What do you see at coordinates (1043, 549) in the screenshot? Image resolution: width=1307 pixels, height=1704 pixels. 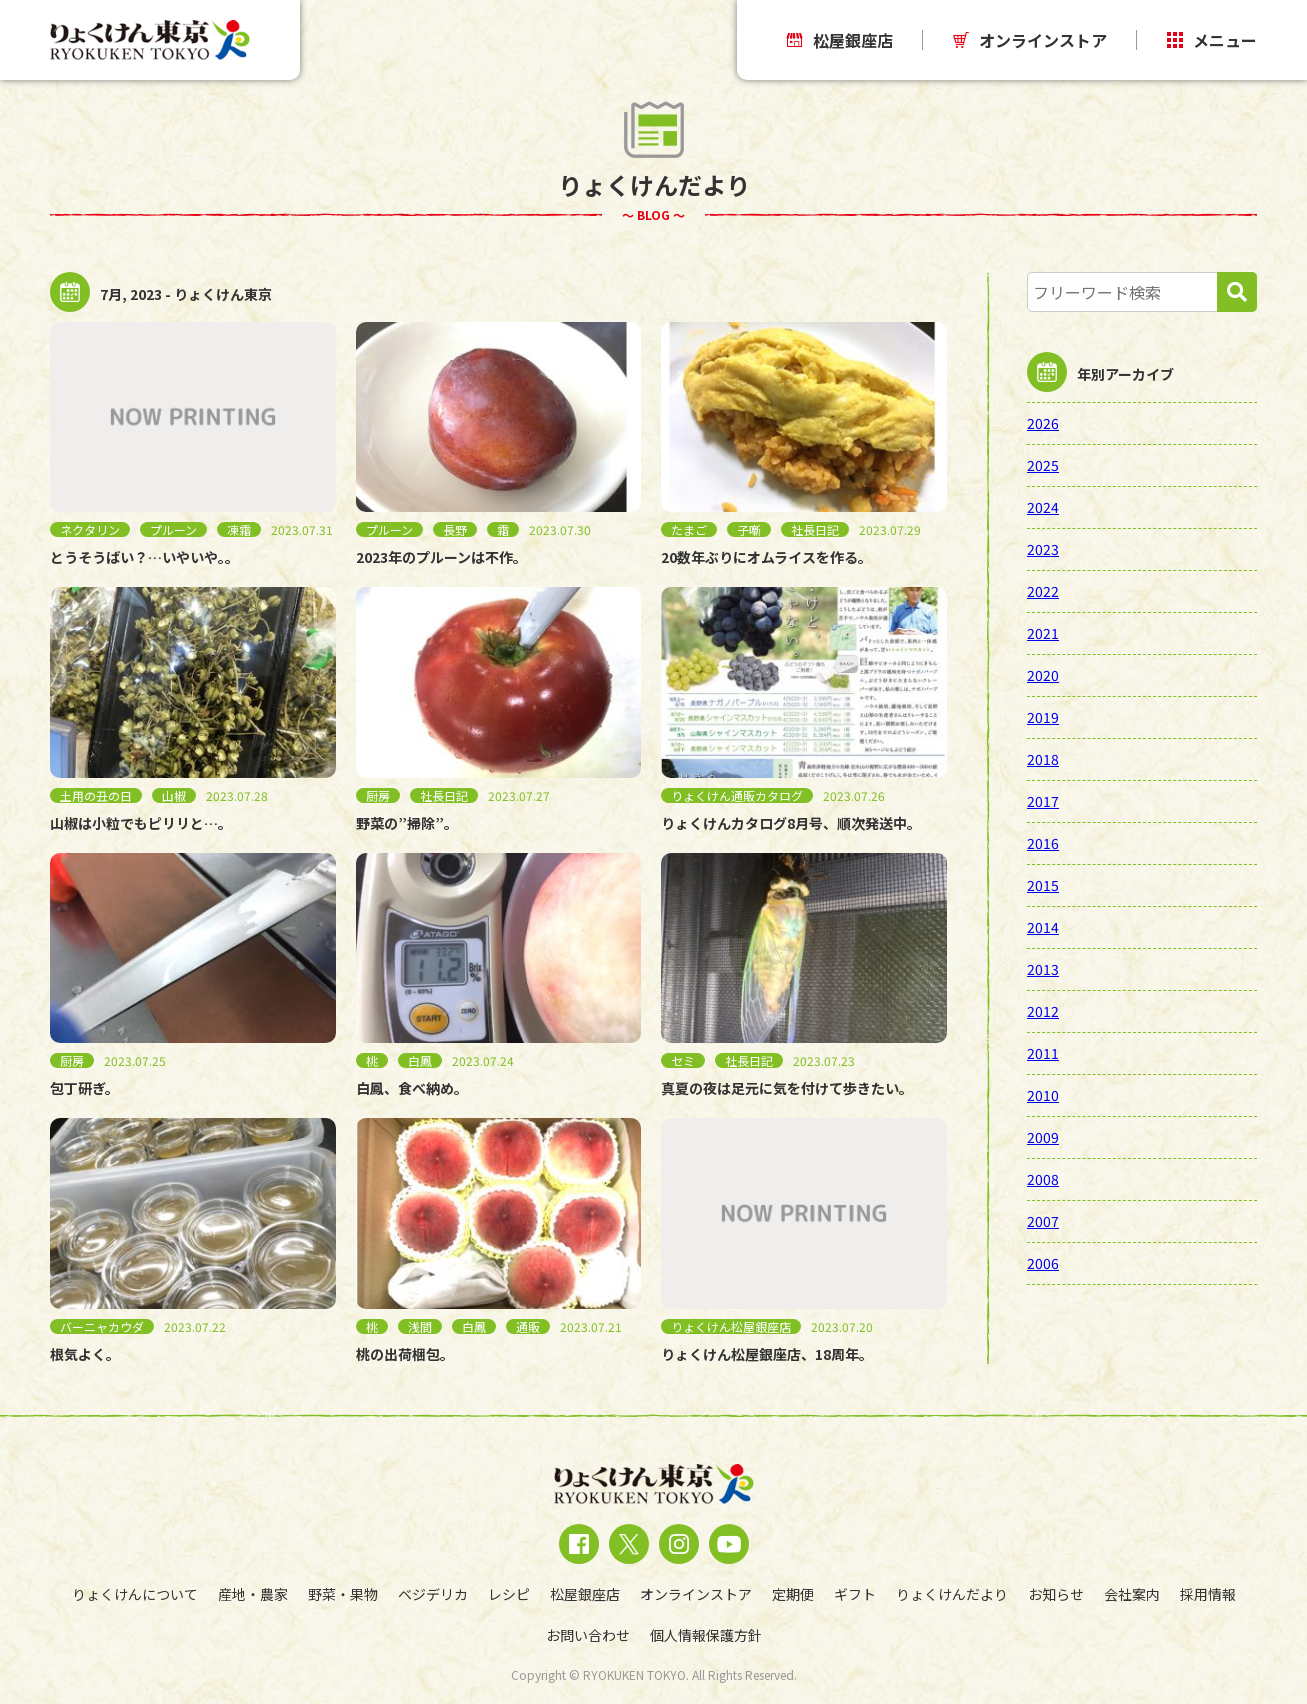 I see `2023` at bounding box center [1043, 549].